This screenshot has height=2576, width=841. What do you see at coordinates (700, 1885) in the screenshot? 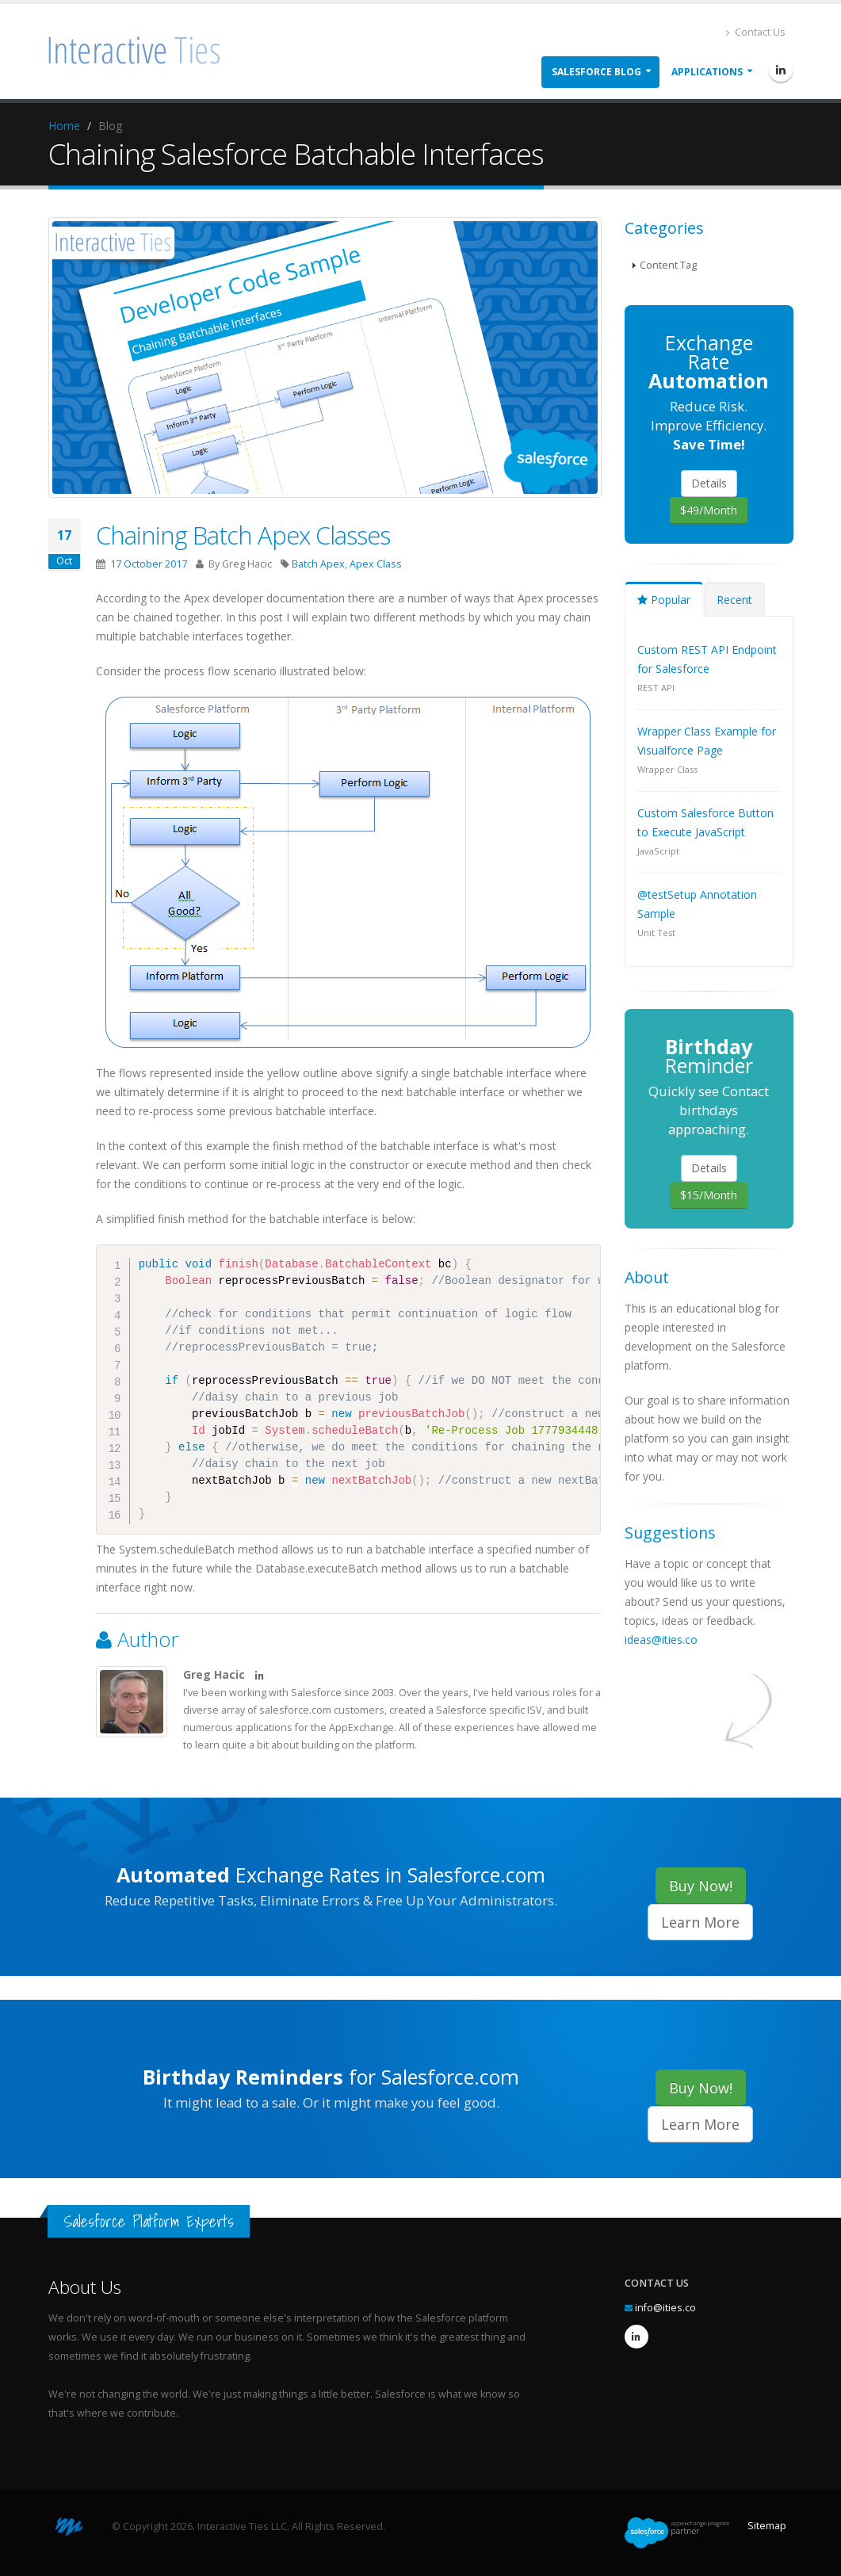
I see `Buy Now!` at bounding box center [700, 1885].